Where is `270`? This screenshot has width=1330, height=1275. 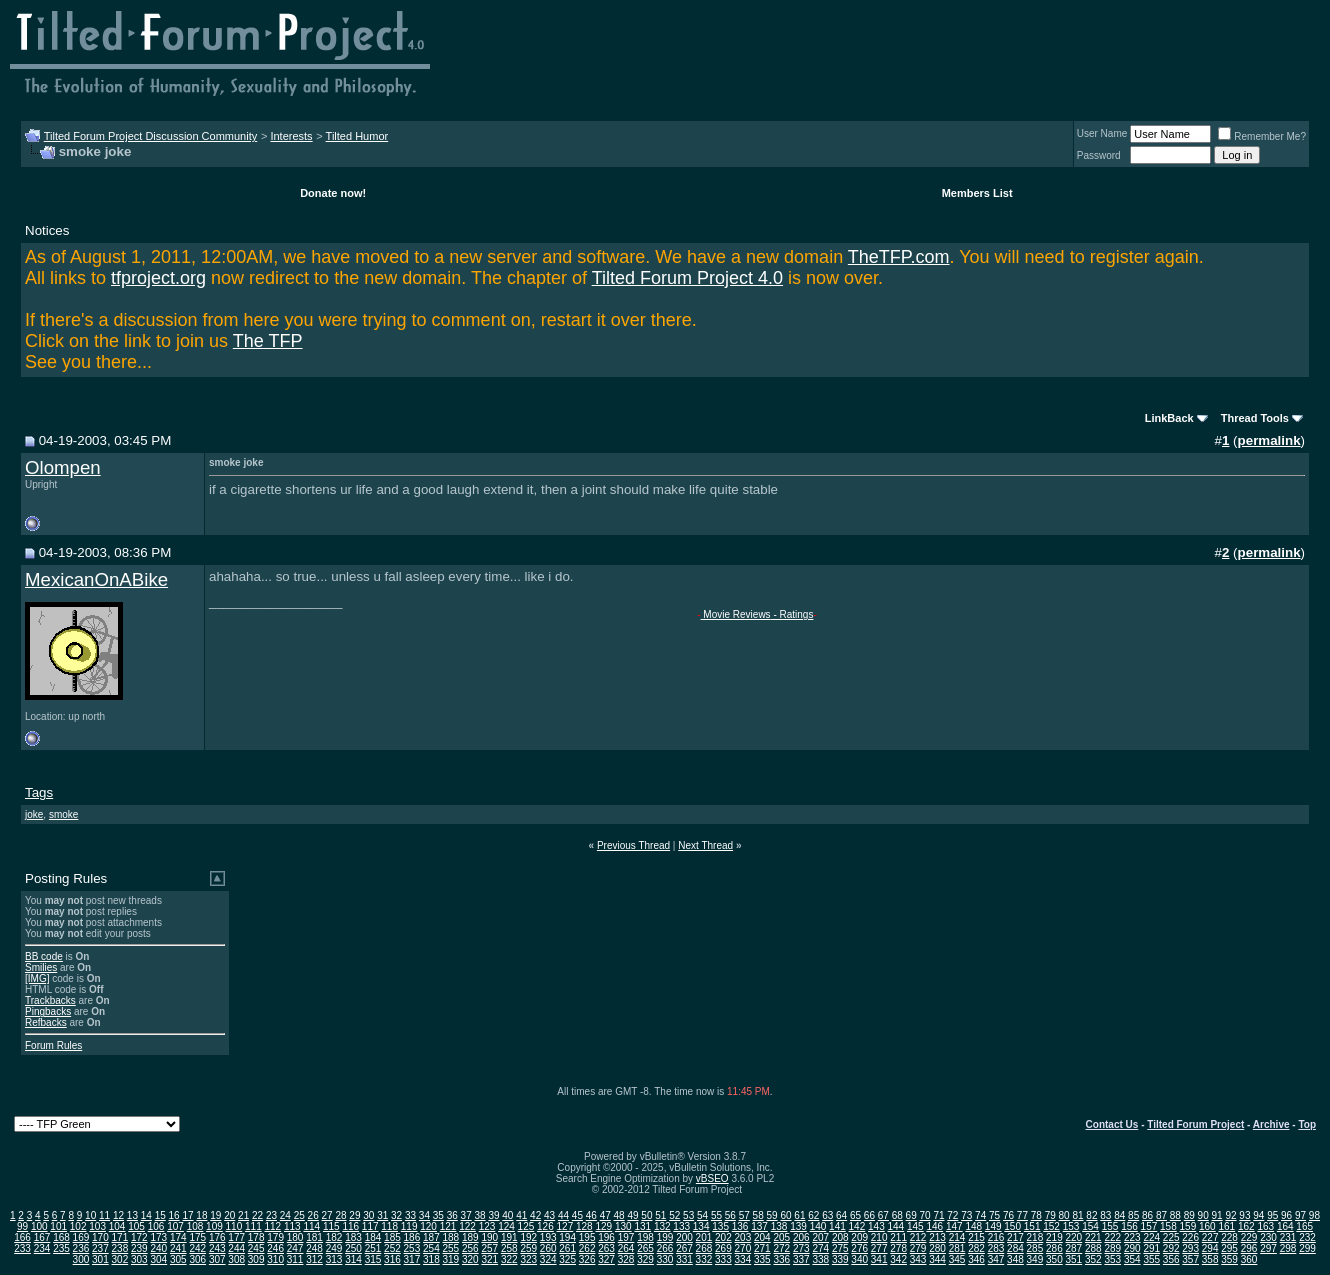
270 is located at coordinates (743, 1248).